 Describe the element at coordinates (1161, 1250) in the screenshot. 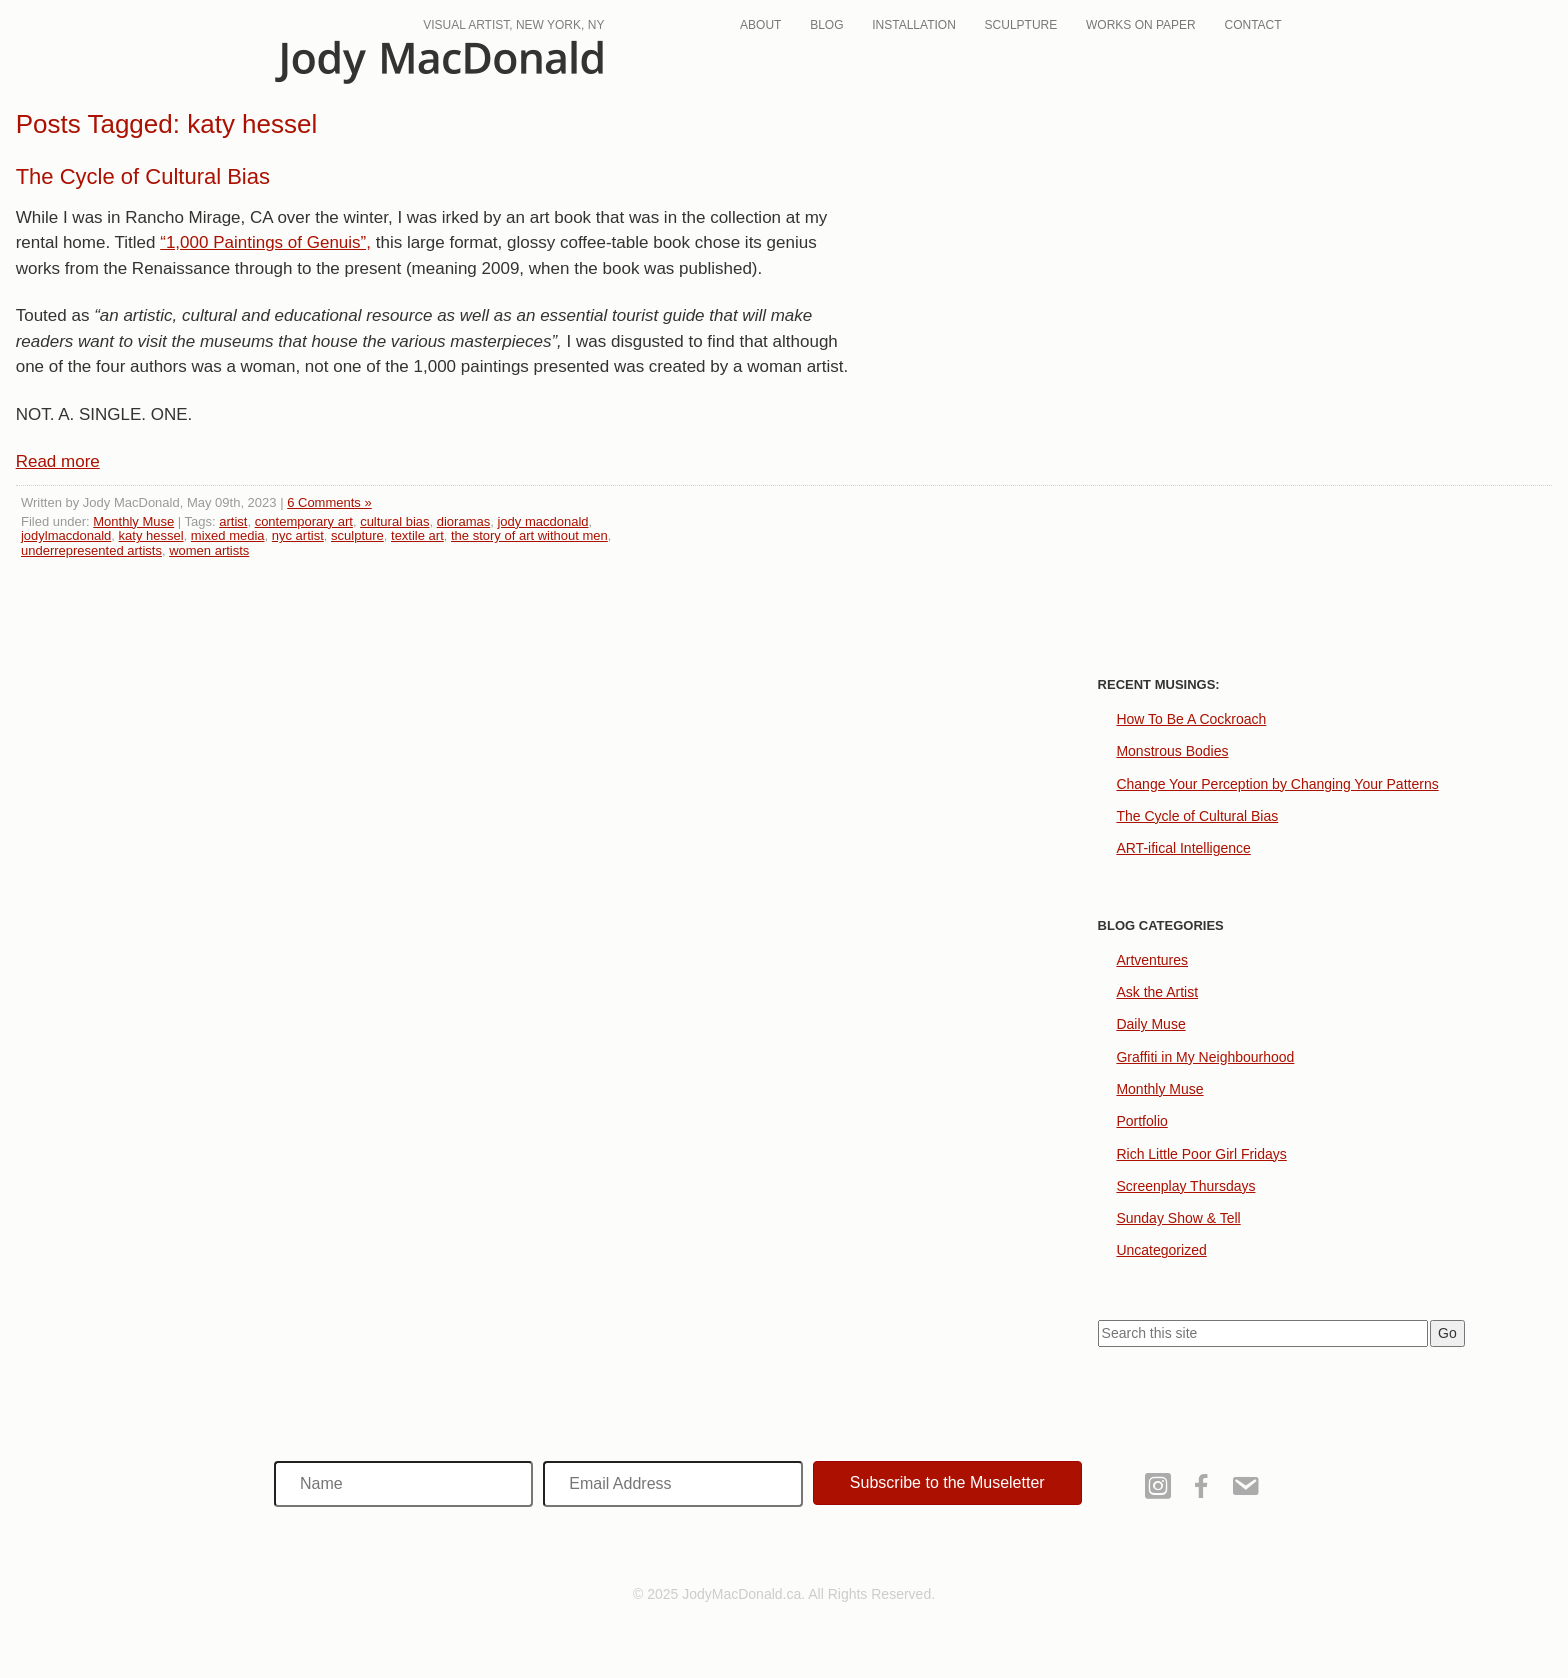

I see `Uncategorized` at that location.